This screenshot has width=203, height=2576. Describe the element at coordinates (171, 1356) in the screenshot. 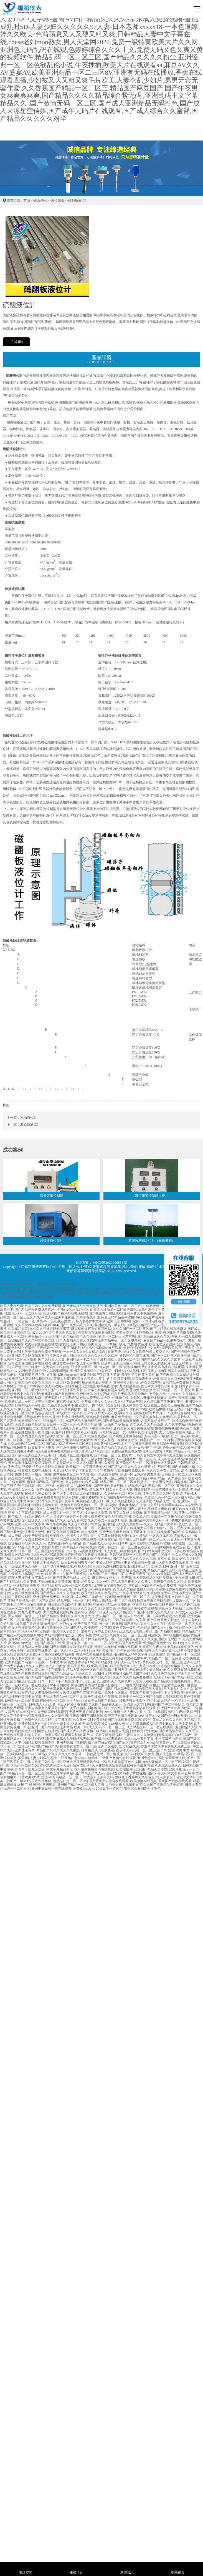

I see `国产一区二区三区欧美亚洲` at that location.